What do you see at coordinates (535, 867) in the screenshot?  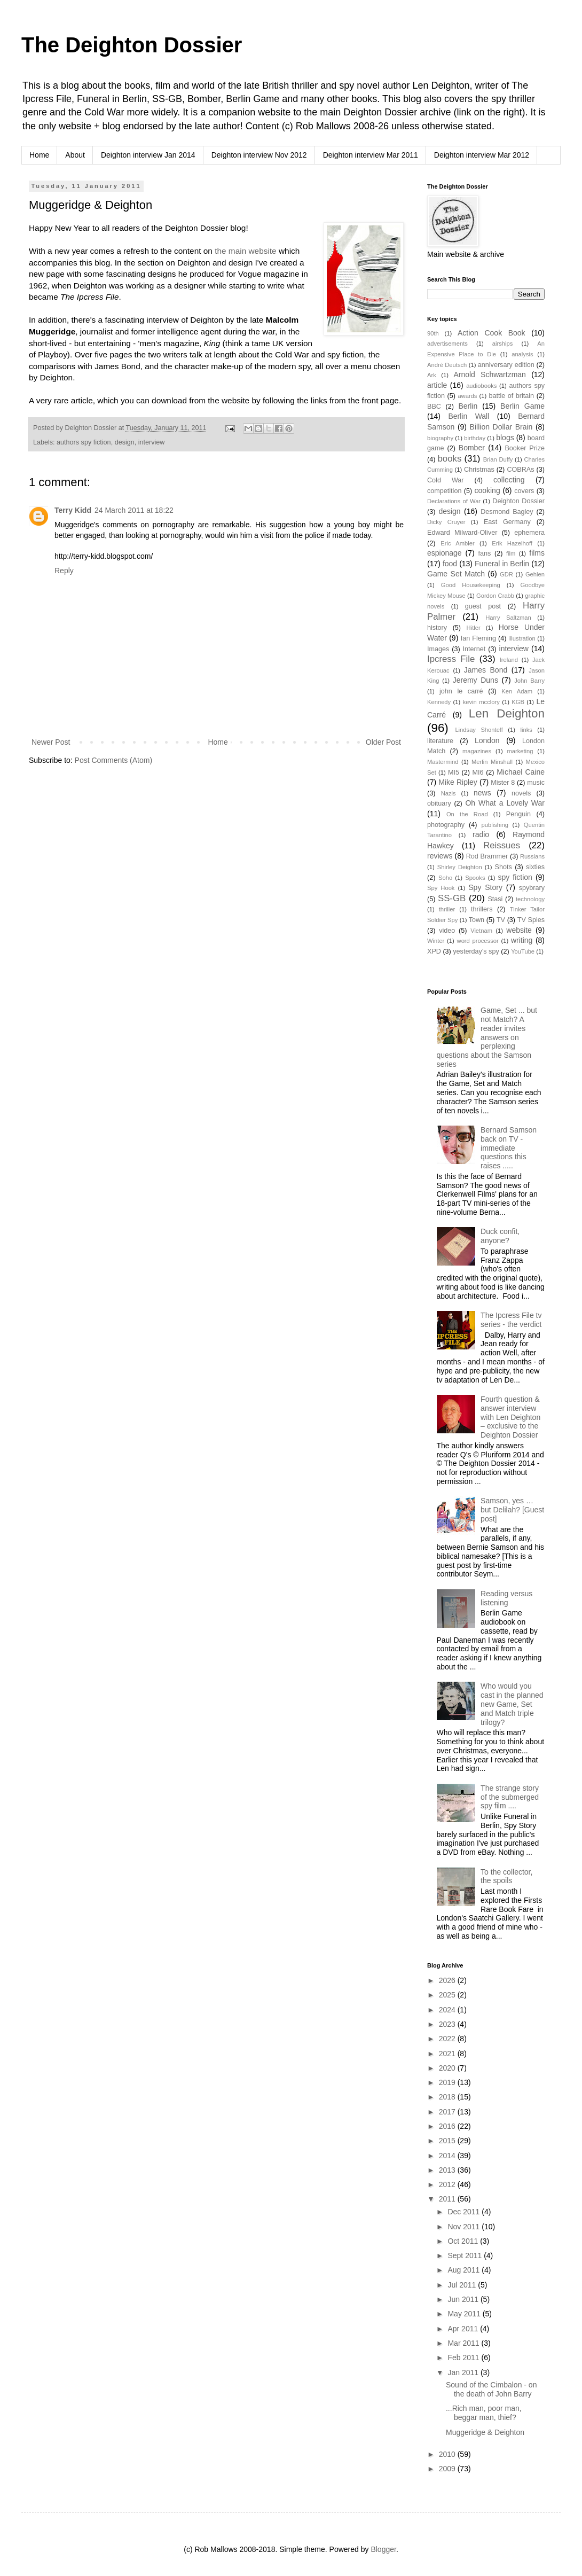 I see `sixties` at bounding box center [535, 867].